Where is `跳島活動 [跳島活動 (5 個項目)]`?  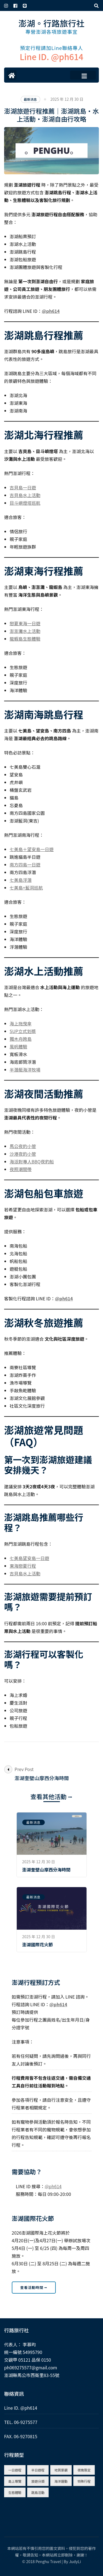
跳島活動 [跳島活動 (5 個項目)] is located at coordinates (37, 2492).